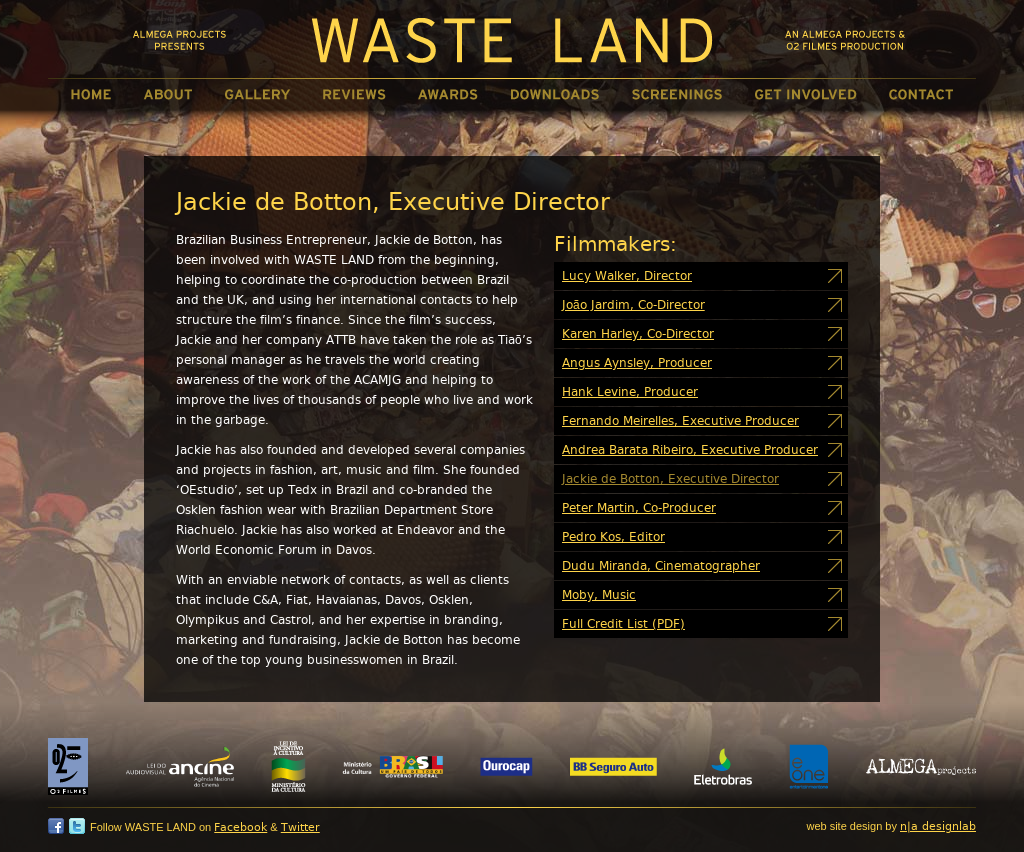 The image size is (1024, 852). What do you see at coordinates (630, 392) in the screenshot?
I see `Hank Levine, Producer` at bounding box center [630, 392].